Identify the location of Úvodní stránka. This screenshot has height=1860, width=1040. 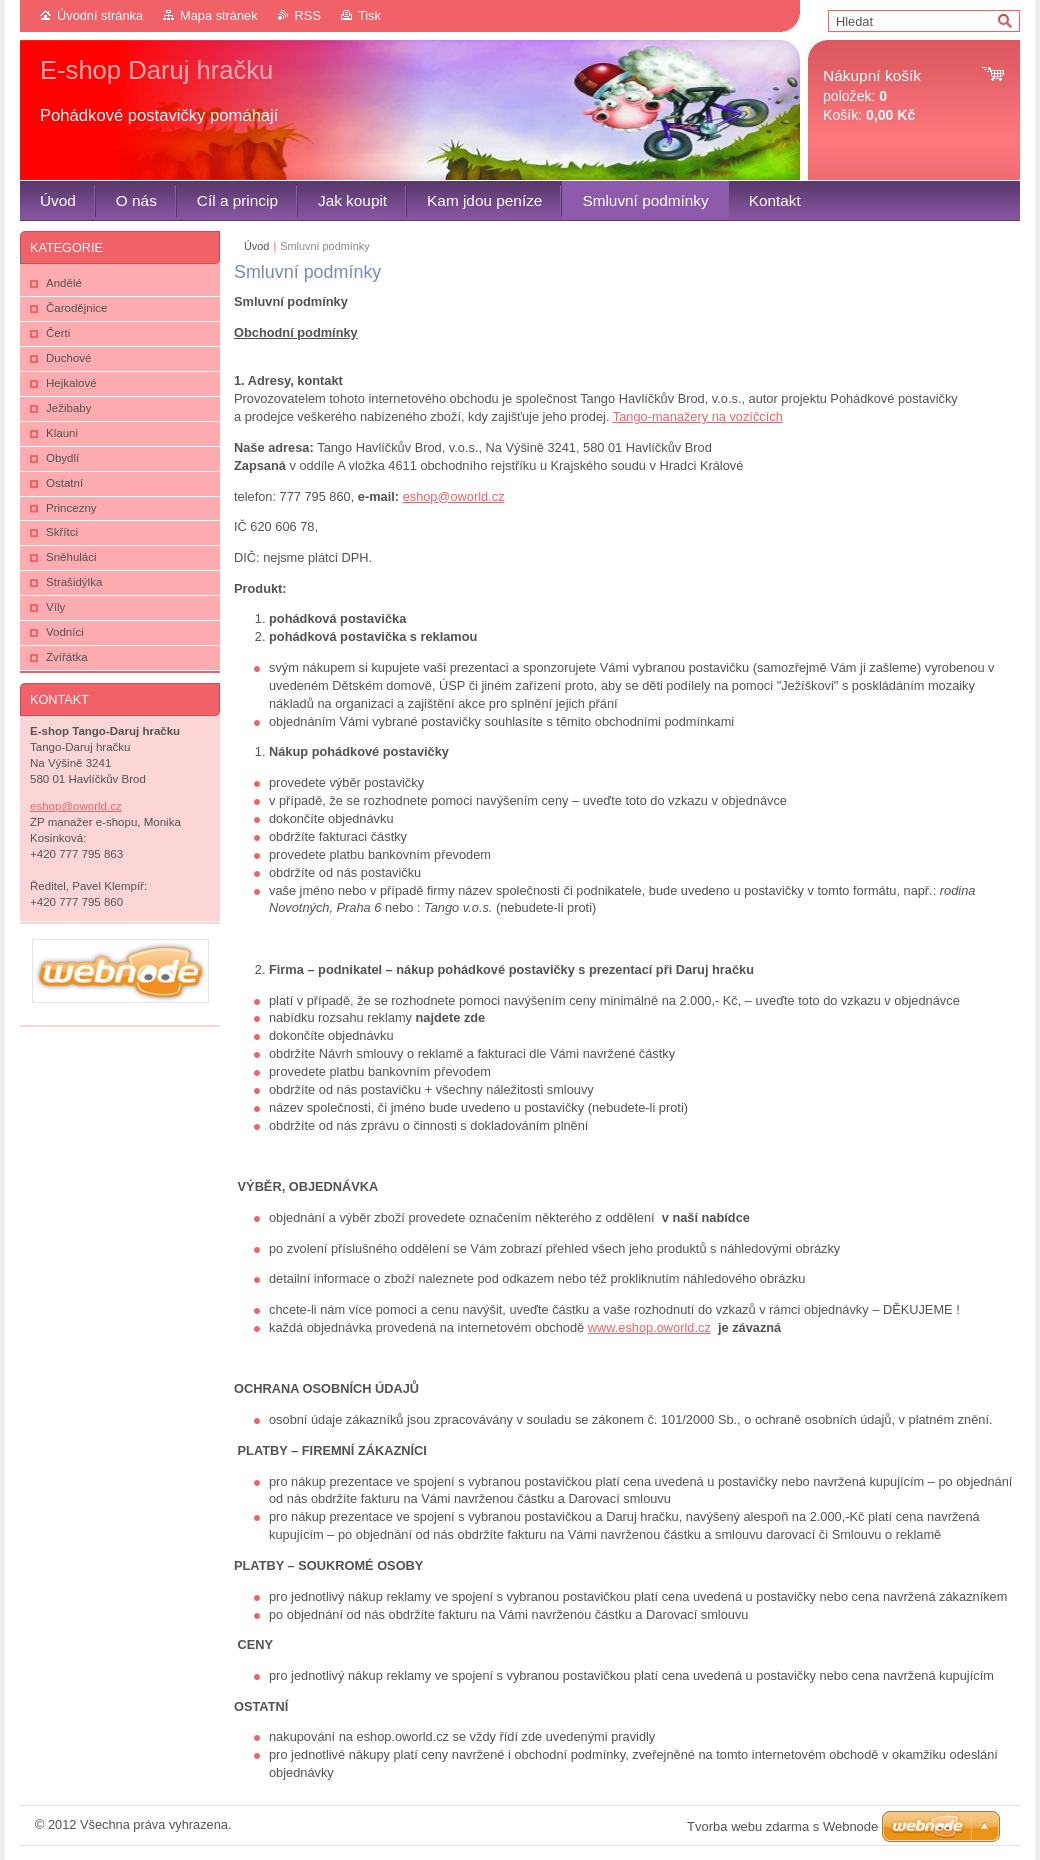
(100, 15).